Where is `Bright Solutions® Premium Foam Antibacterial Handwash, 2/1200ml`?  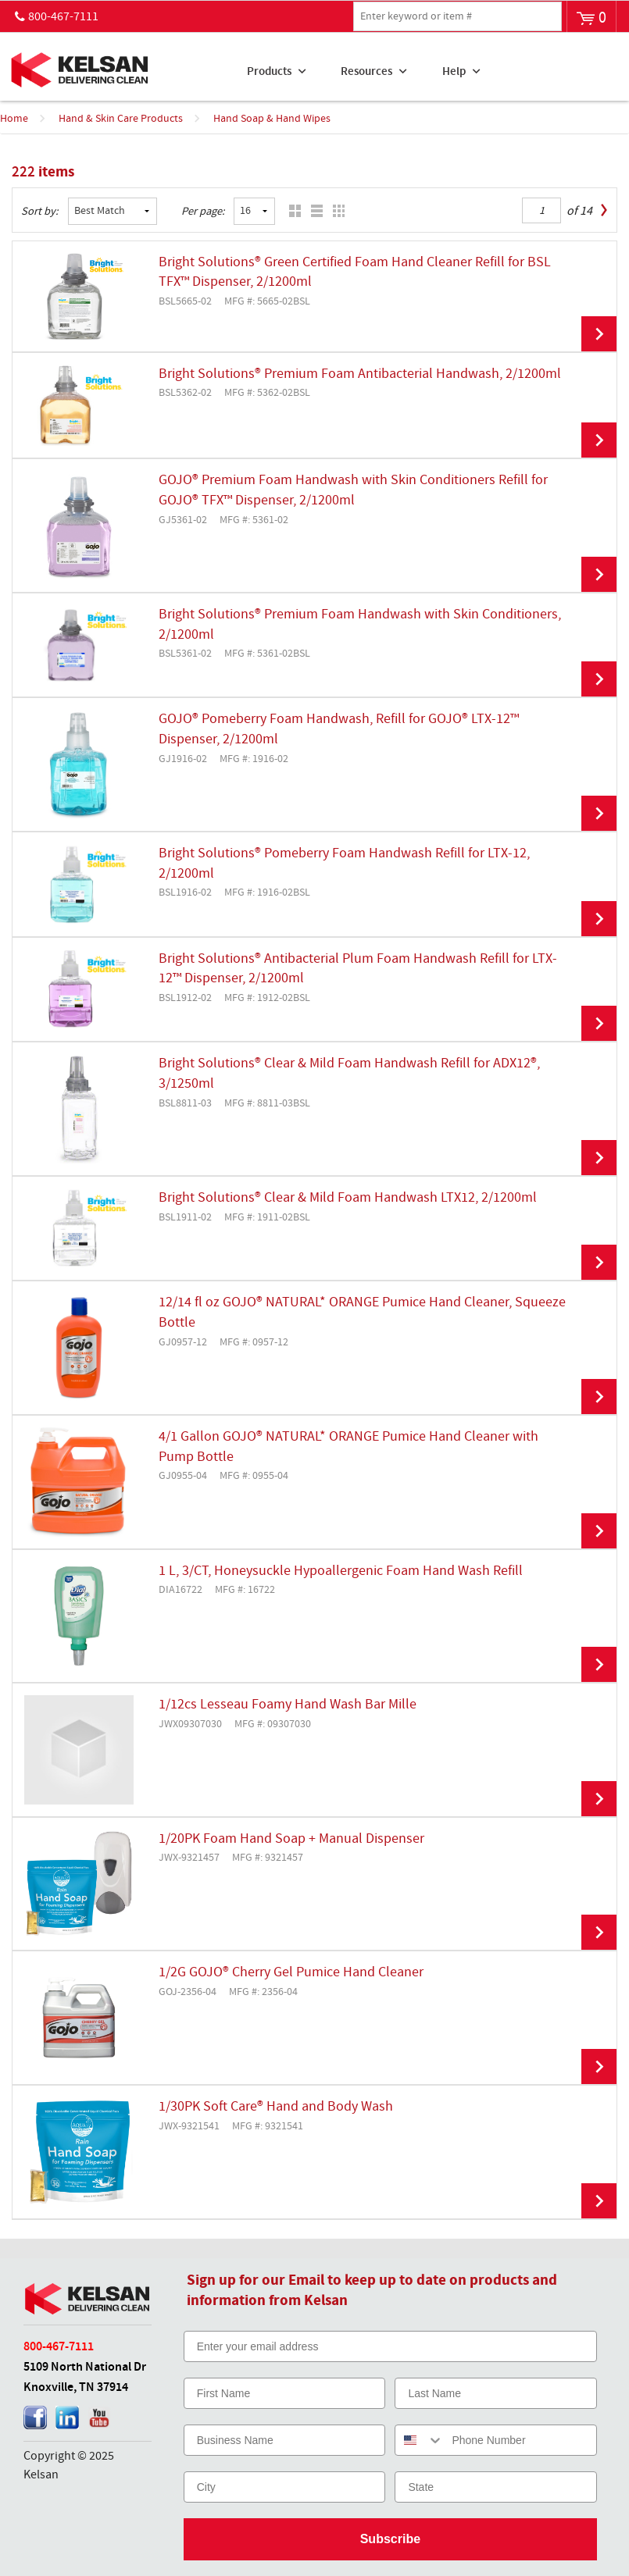 Bright Solutions® Premium Foam Antibacterial Handwash, 2/1200ml is located at coordinates (360, 374).